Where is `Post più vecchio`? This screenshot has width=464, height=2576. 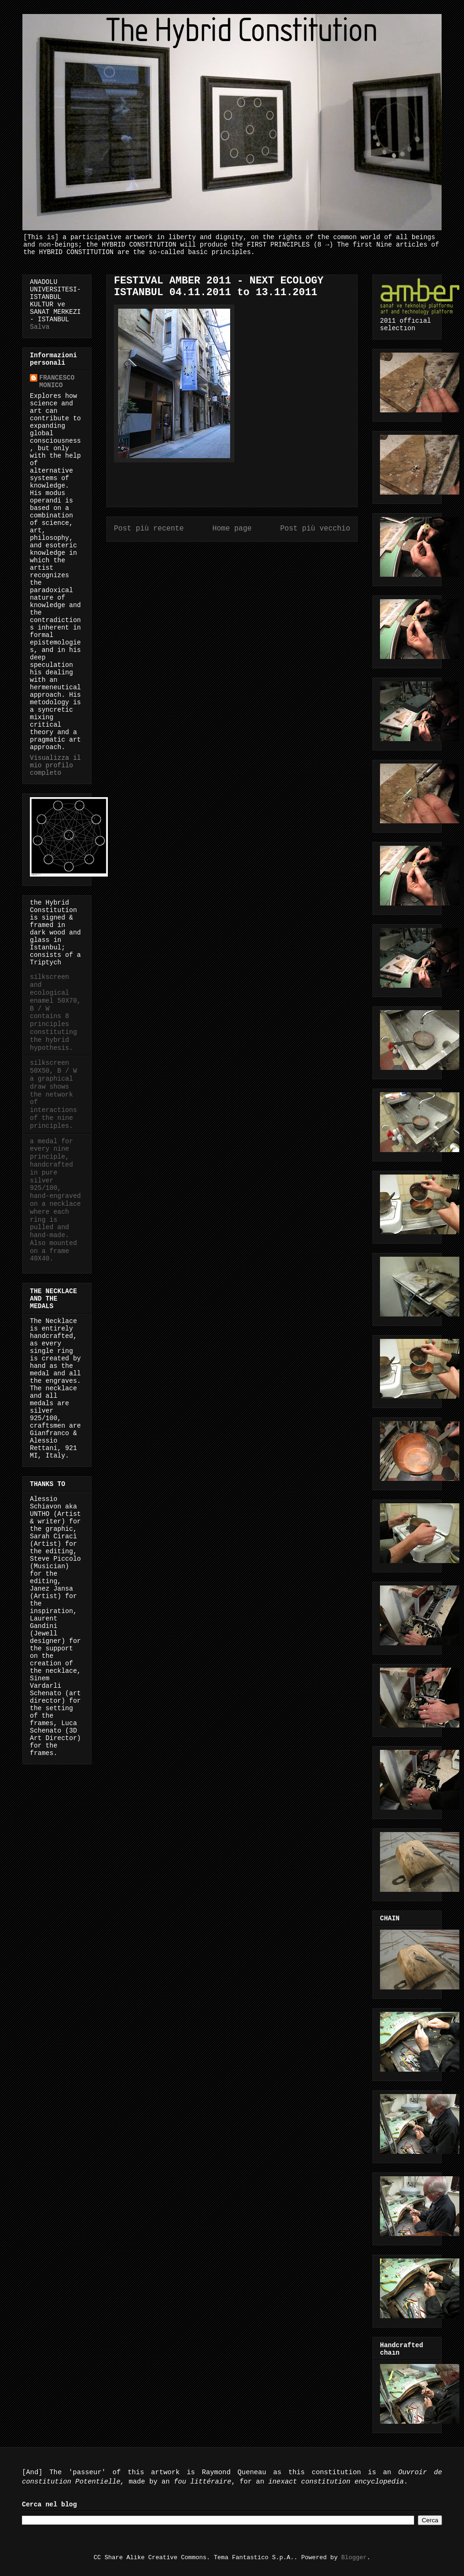
Post più vecchio is located at coordinates (315, 528).